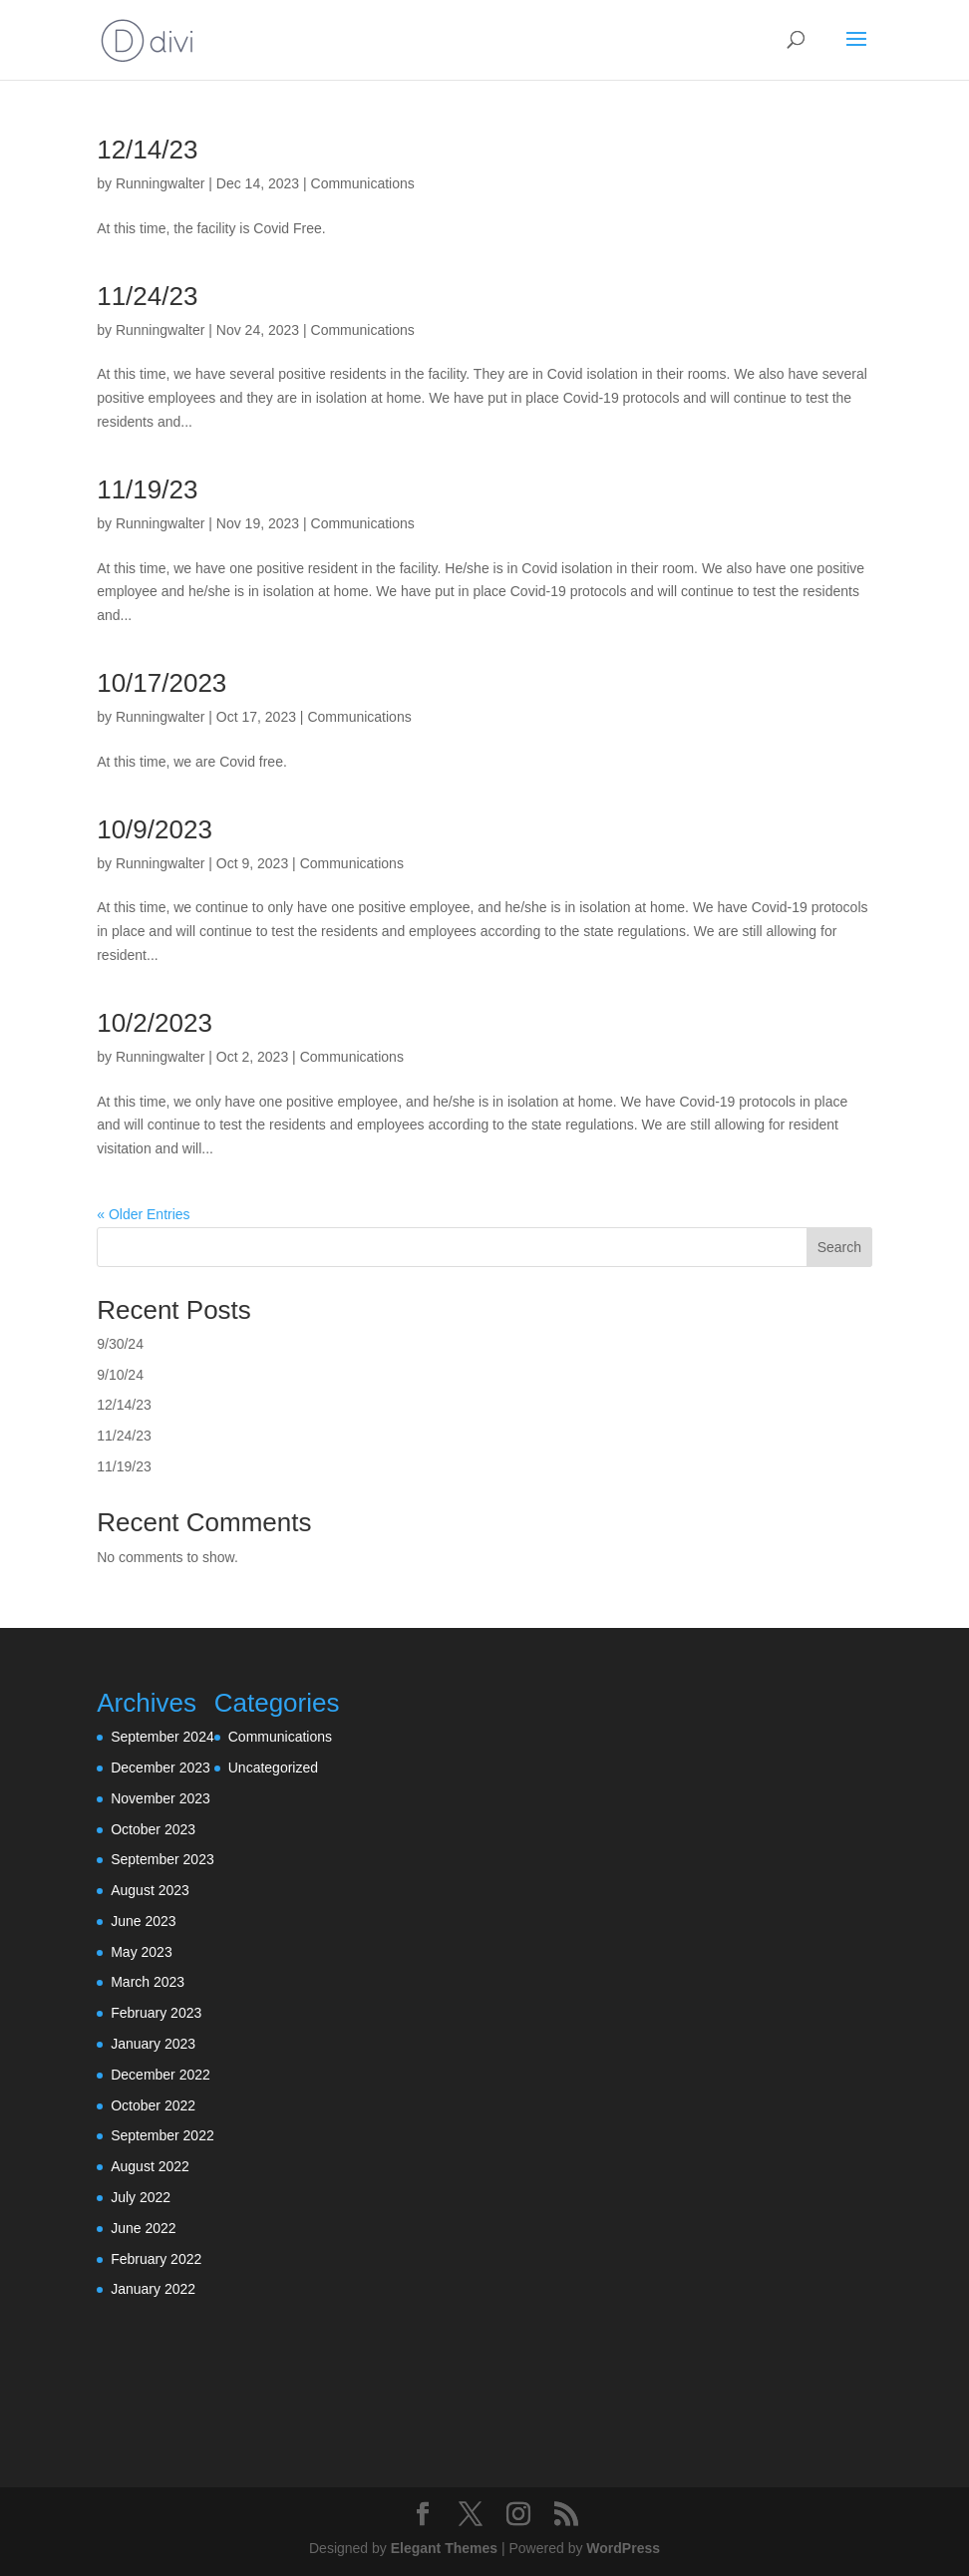 This screenshot has height=2576, width=969. Describe the element at coordinates (140, 2197) in the screenshot. I see `July 2022` at that location.